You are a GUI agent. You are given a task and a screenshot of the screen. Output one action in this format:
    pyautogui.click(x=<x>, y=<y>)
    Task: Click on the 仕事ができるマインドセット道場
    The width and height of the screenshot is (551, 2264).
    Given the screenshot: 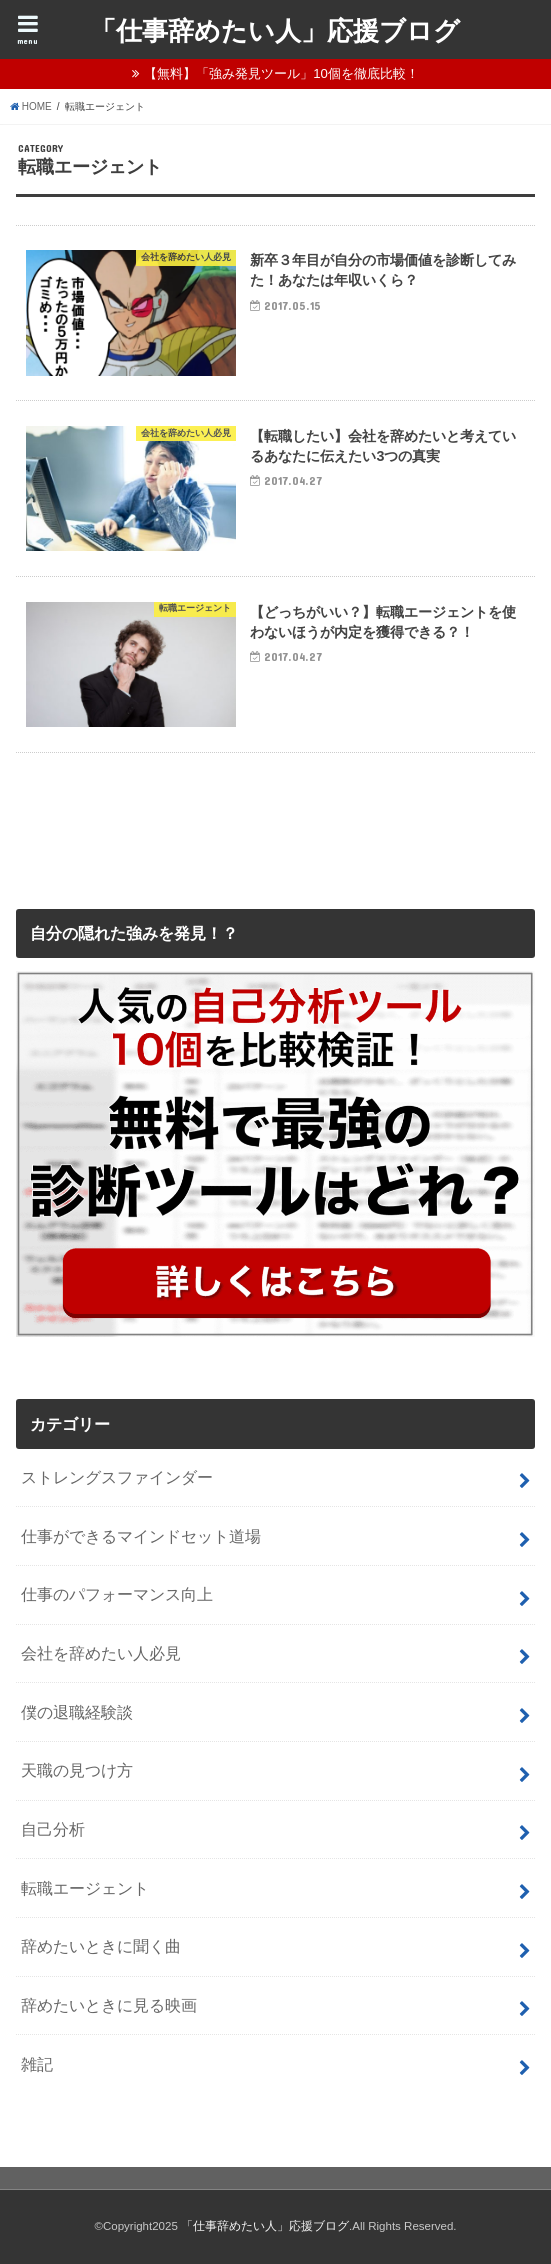 What is the action you would take?
    pyautogui.click(x=141, y=1536)
    